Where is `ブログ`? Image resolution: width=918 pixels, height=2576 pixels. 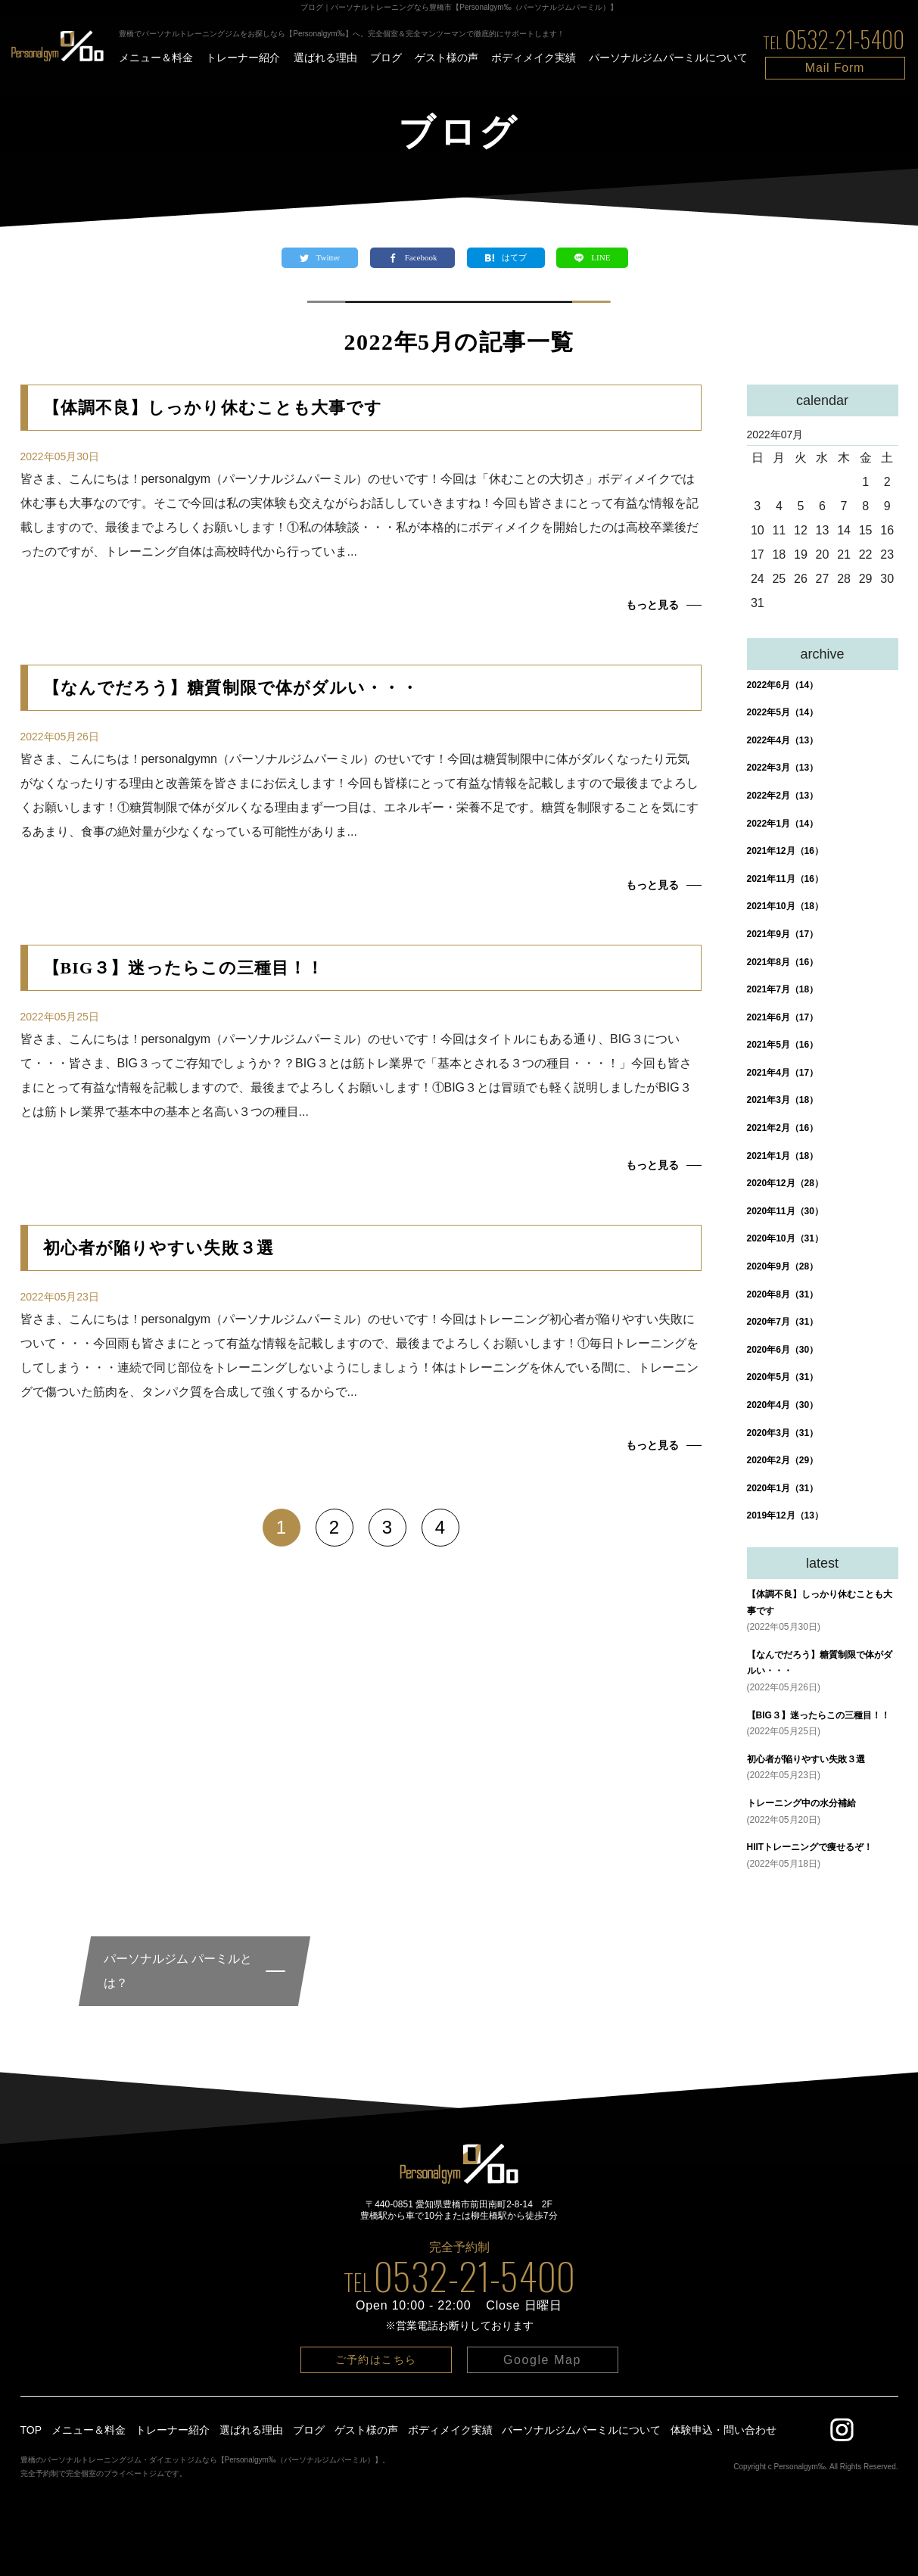
ブログ is located at coordinates (386, 57).